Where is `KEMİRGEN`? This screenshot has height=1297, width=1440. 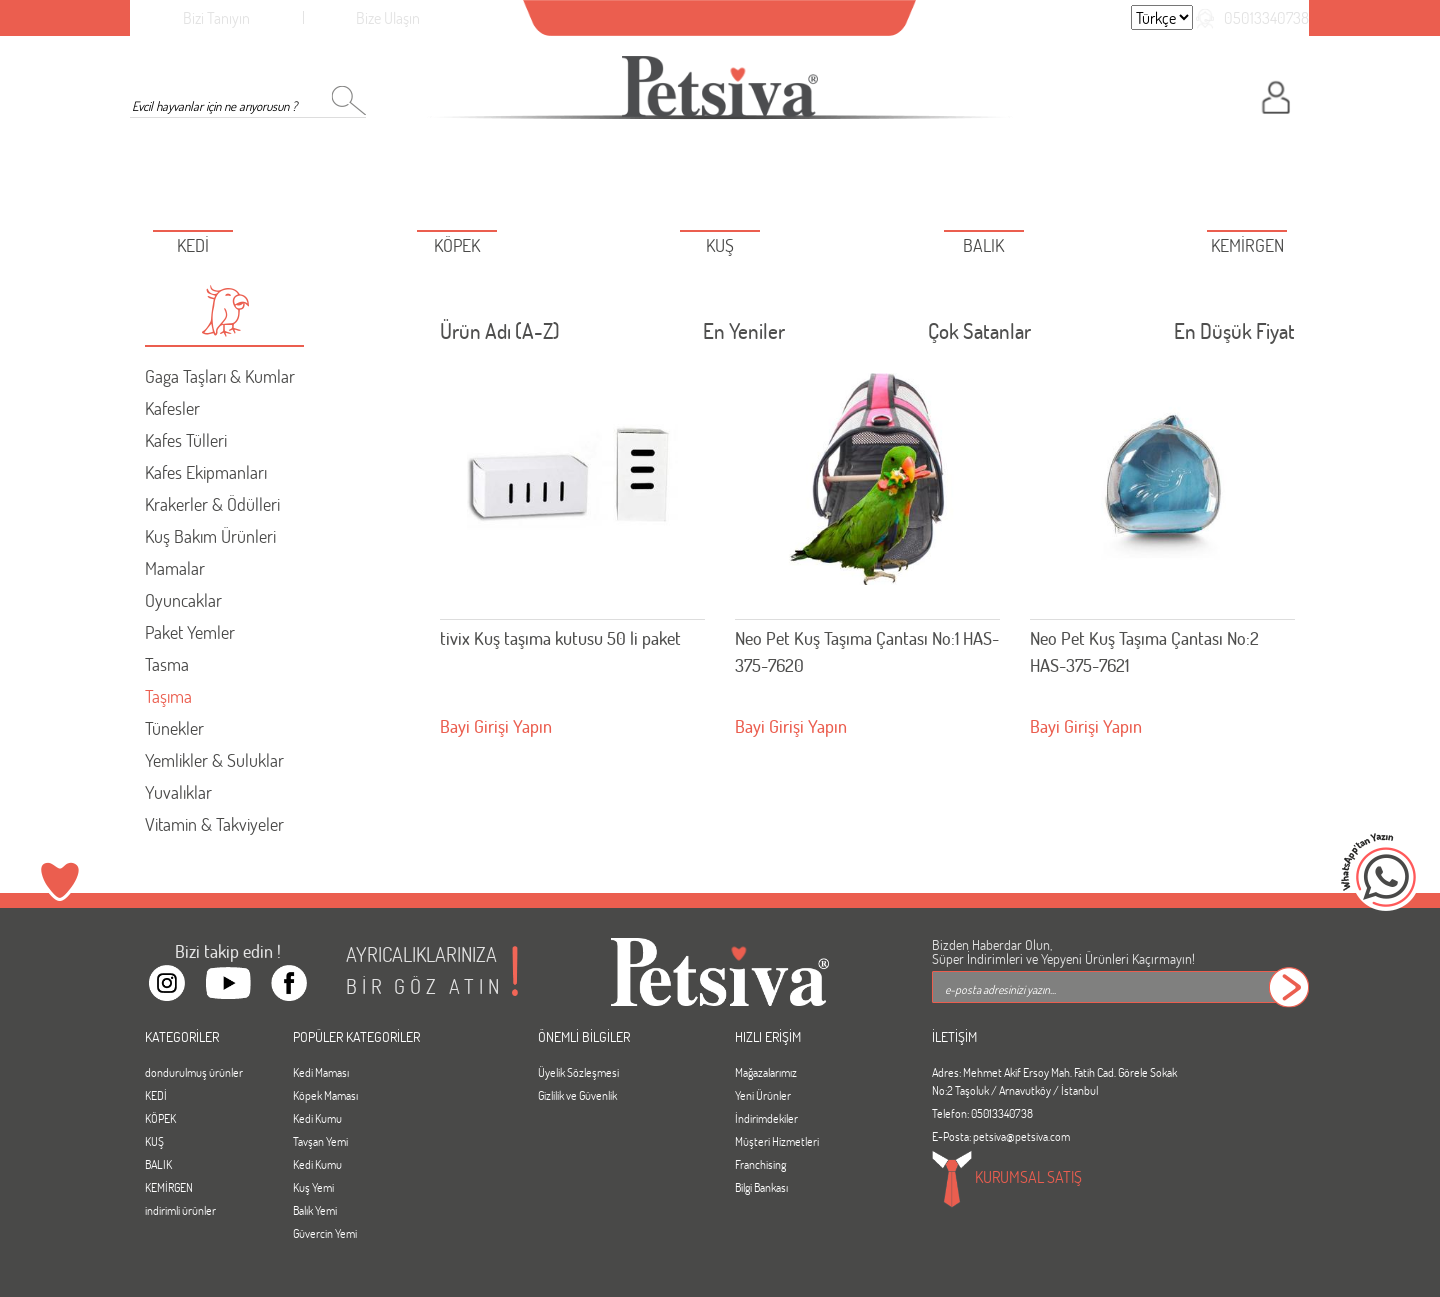
KEMİRGEN is located at coordinates (169, 1187).